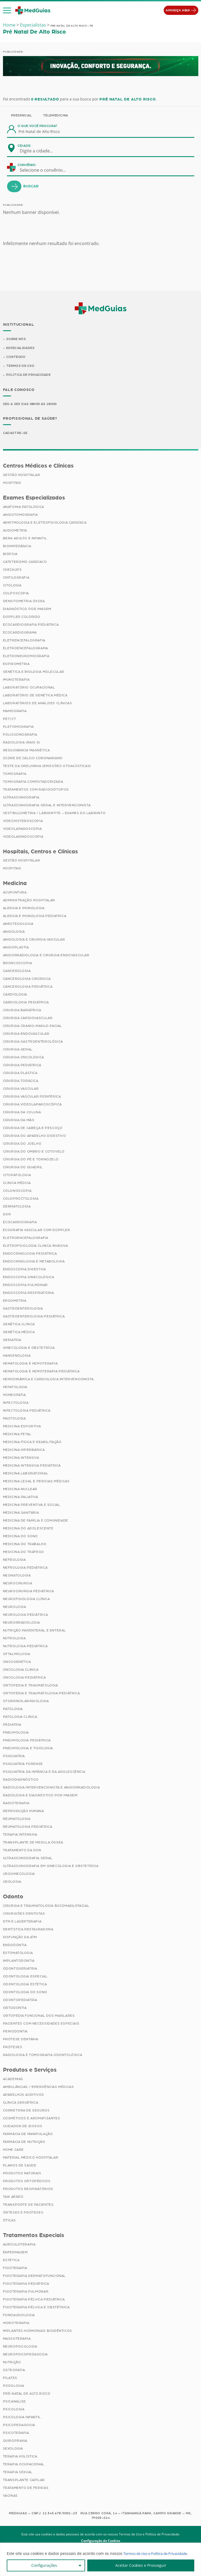 Image resolution: width=201 pixels, height=2576 pixels. What do you see at coordinates (21, 1458) in the screenshot?
I see `Medicina Intensiva` at bounding box center [21, 1458].